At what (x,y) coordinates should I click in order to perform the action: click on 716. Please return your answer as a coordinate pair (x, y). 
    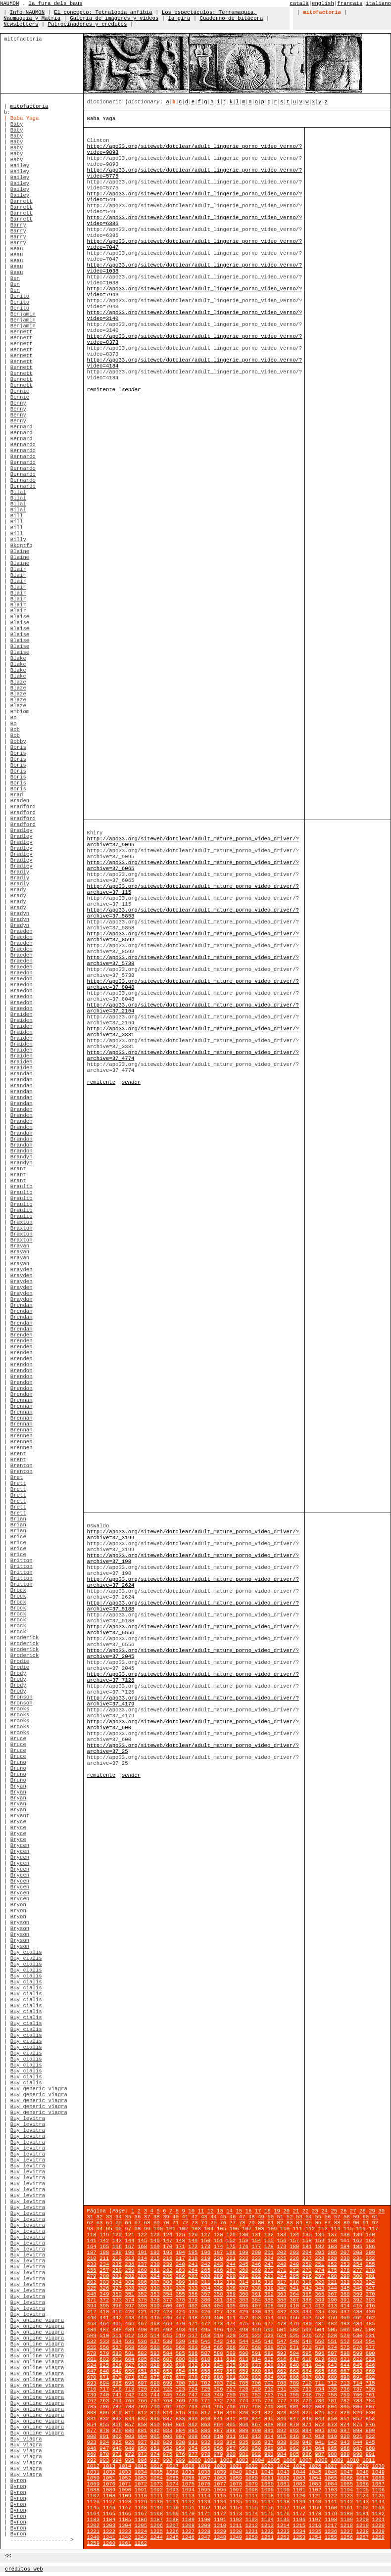
    Looking at the image, I should click on (92, 2389).